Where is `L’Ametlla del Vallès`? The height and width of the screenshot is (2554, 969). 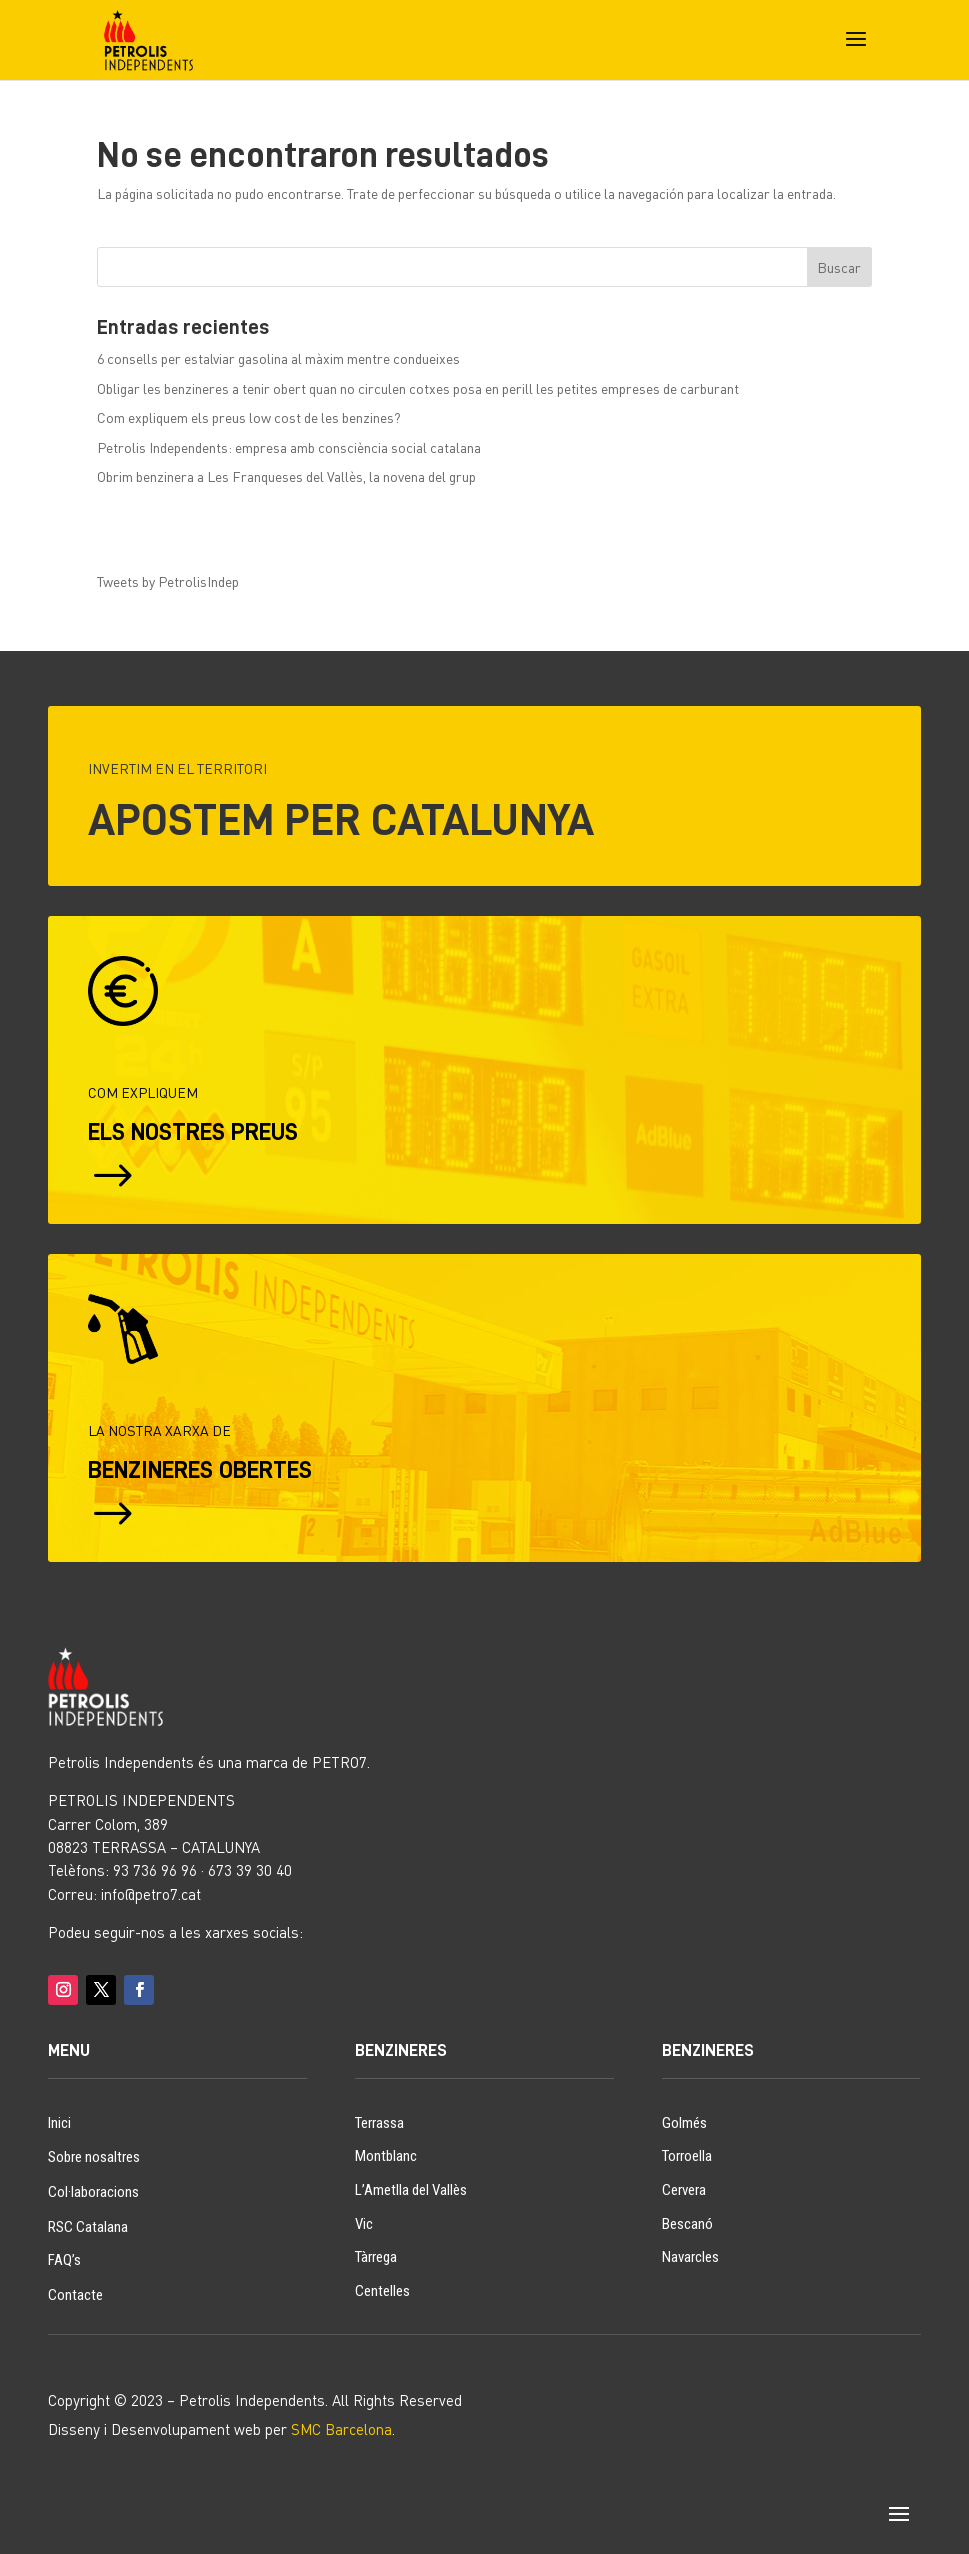
L’Ametlla del Vallès is located at coordinates (411, 2190).